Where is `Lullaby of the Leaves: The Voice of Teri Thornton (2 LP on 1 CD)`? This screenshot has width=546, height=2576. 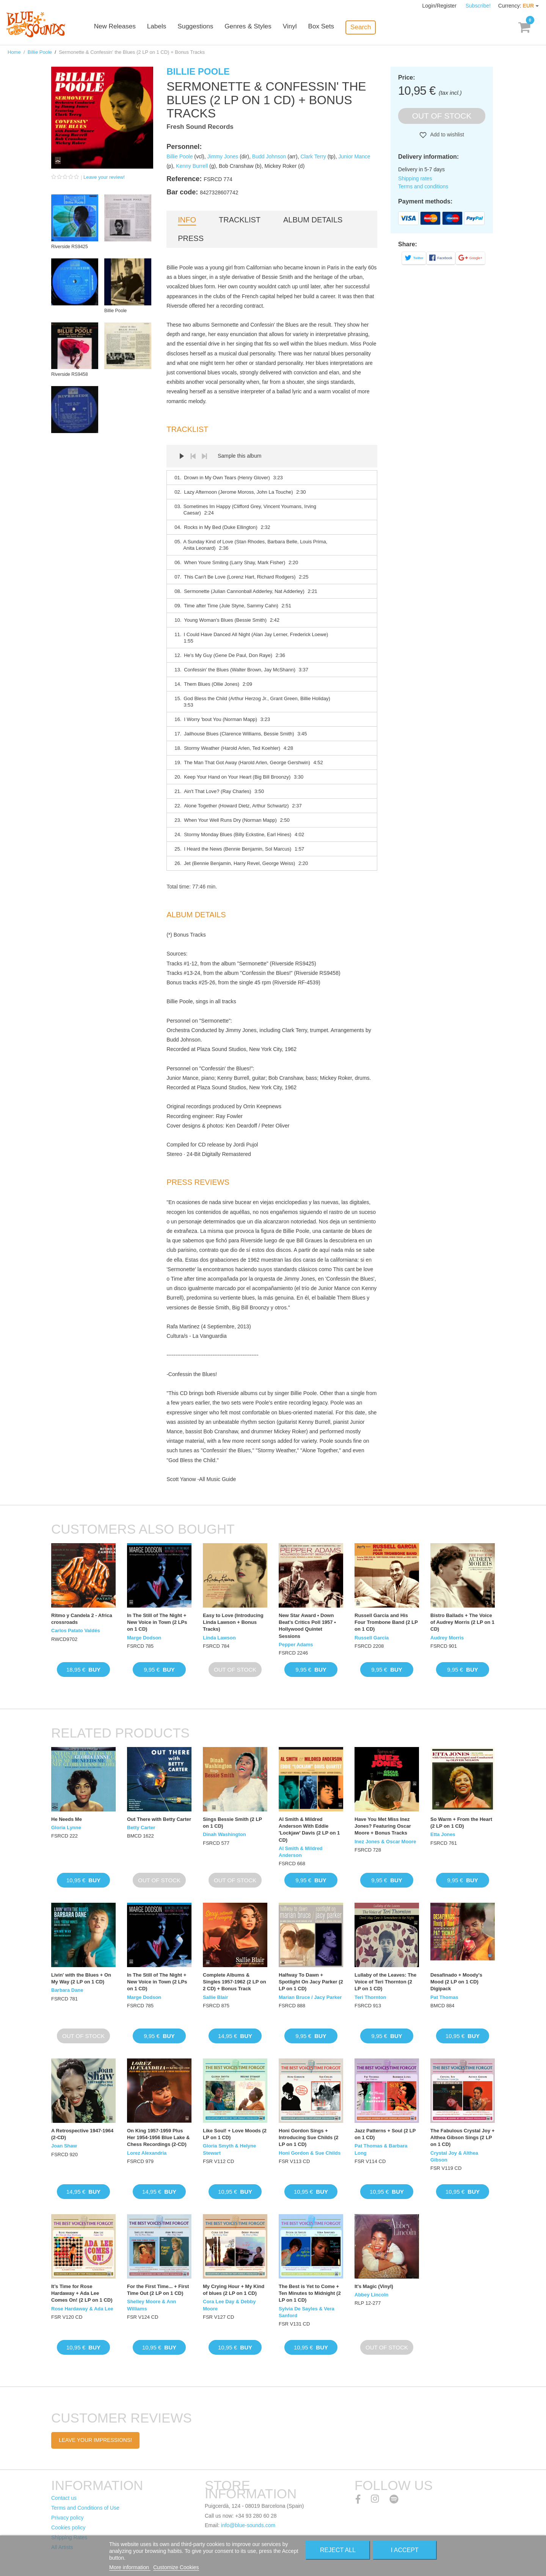 Lullaby of the Leaves: The Voice of Teri Thornton (2 LP on 1 CD) is located at coordinates (385, 1981).